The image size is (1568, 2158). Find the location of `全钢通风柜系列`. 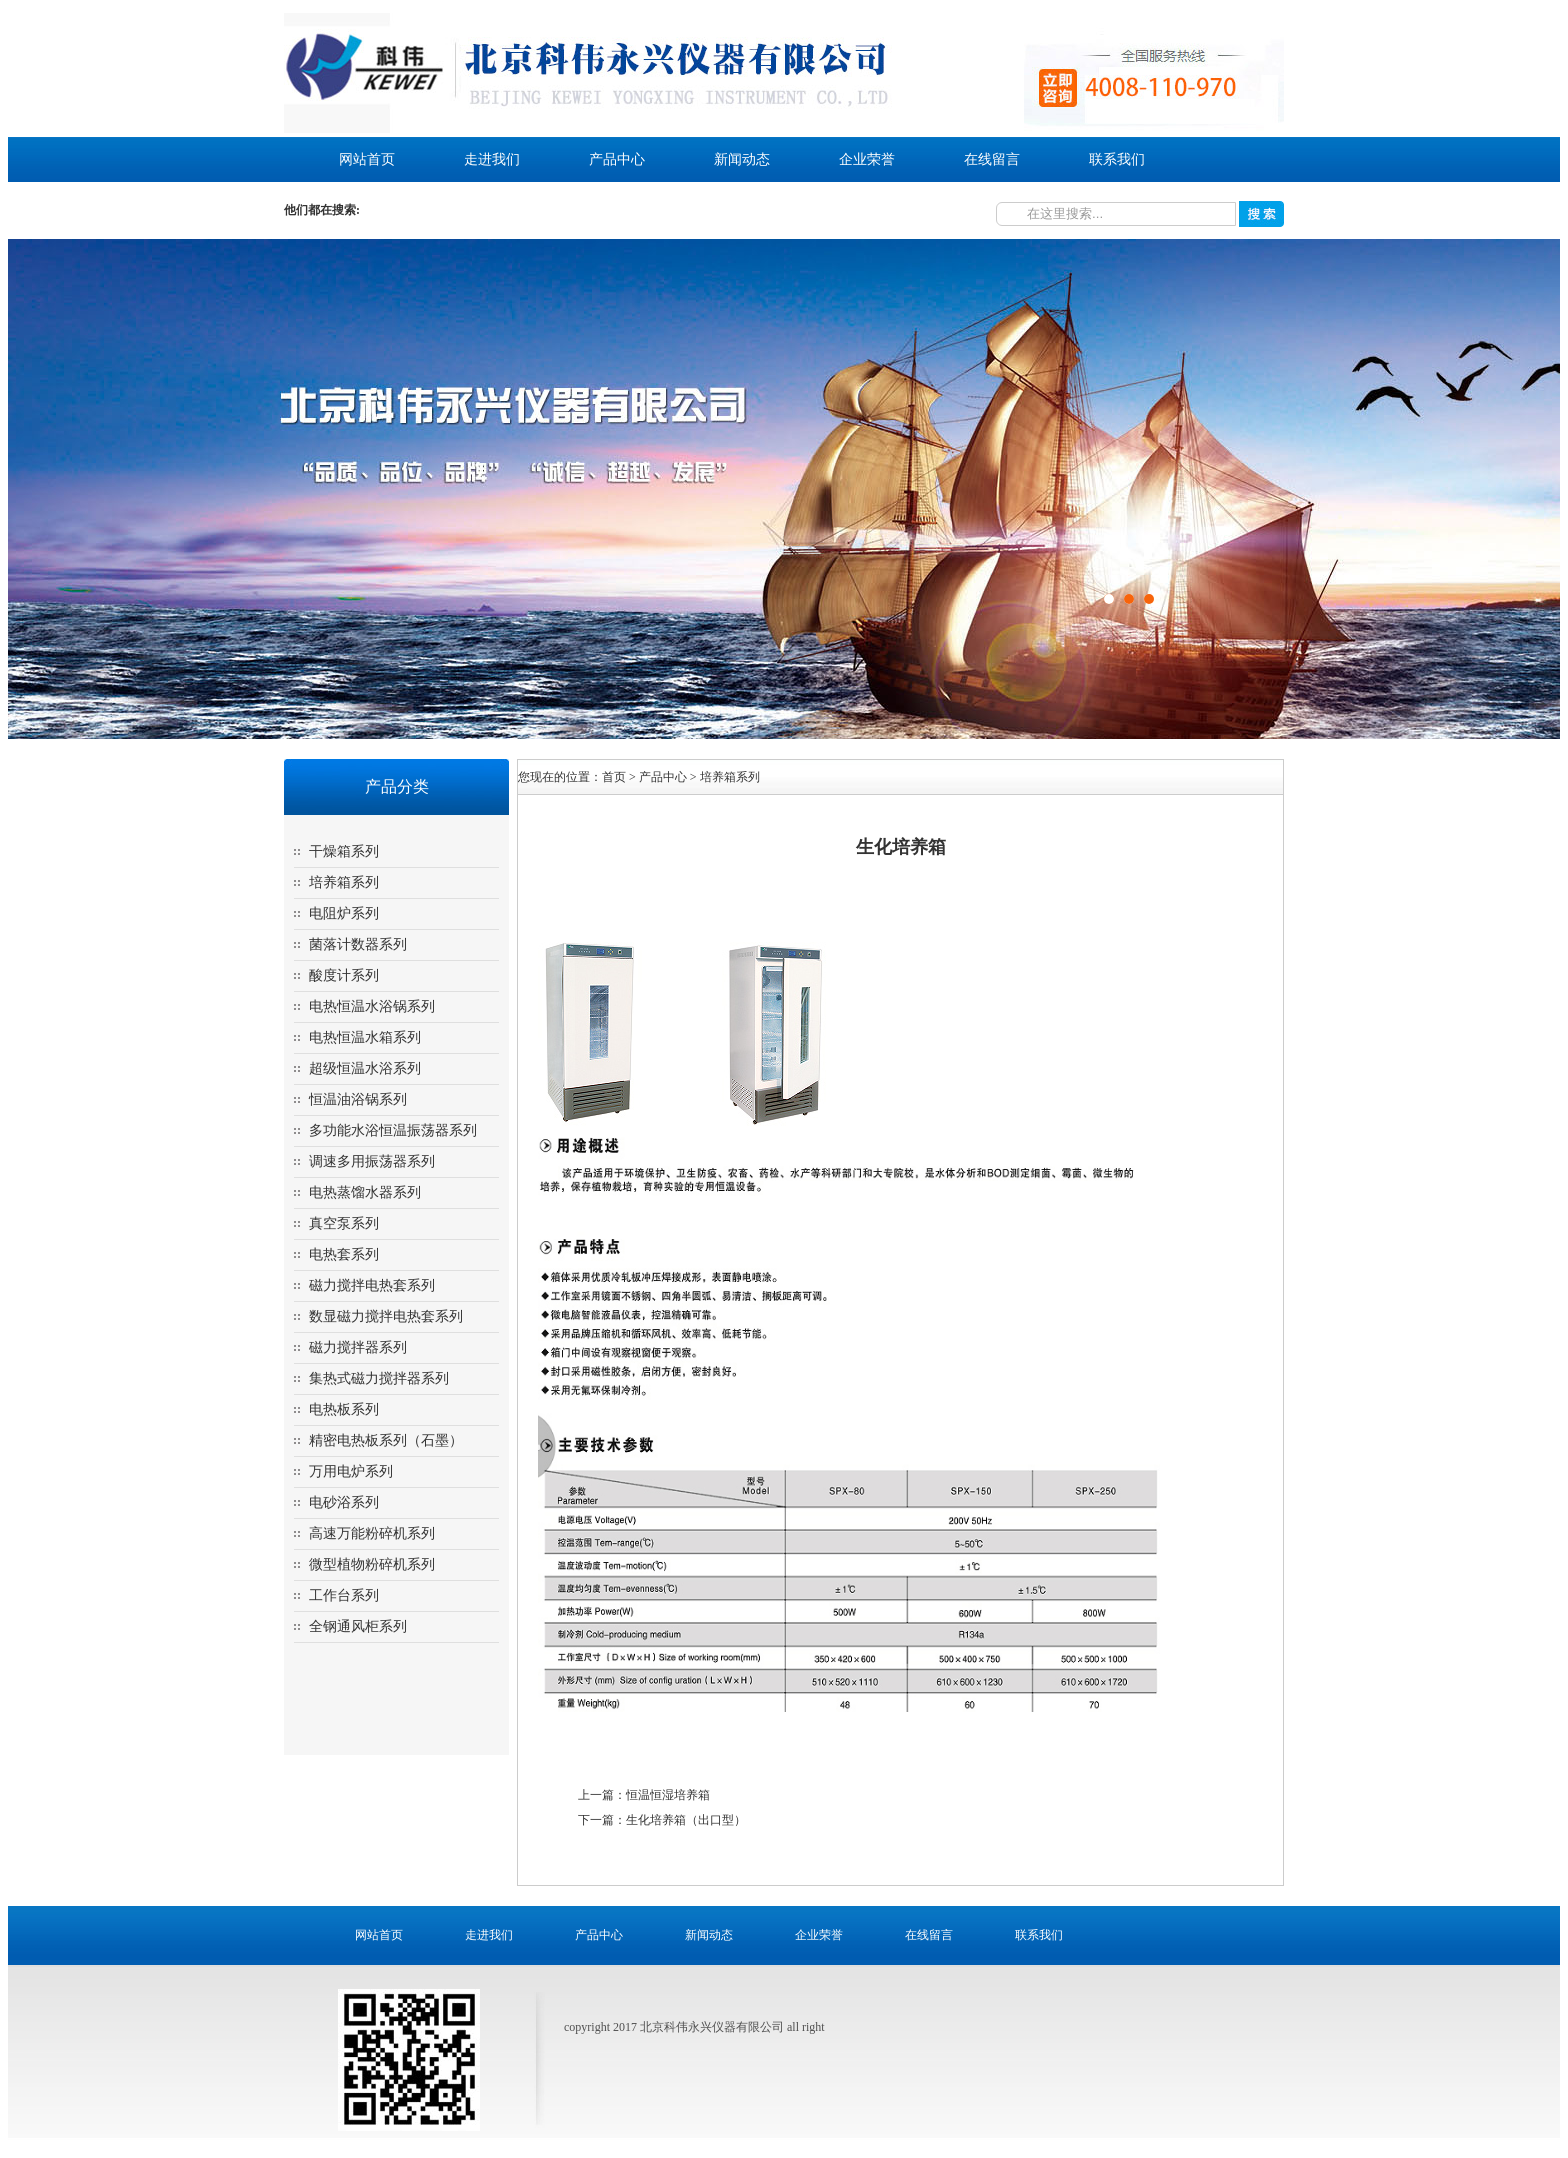

全钢通风柜系列 is located at coordinates (358, 1626).